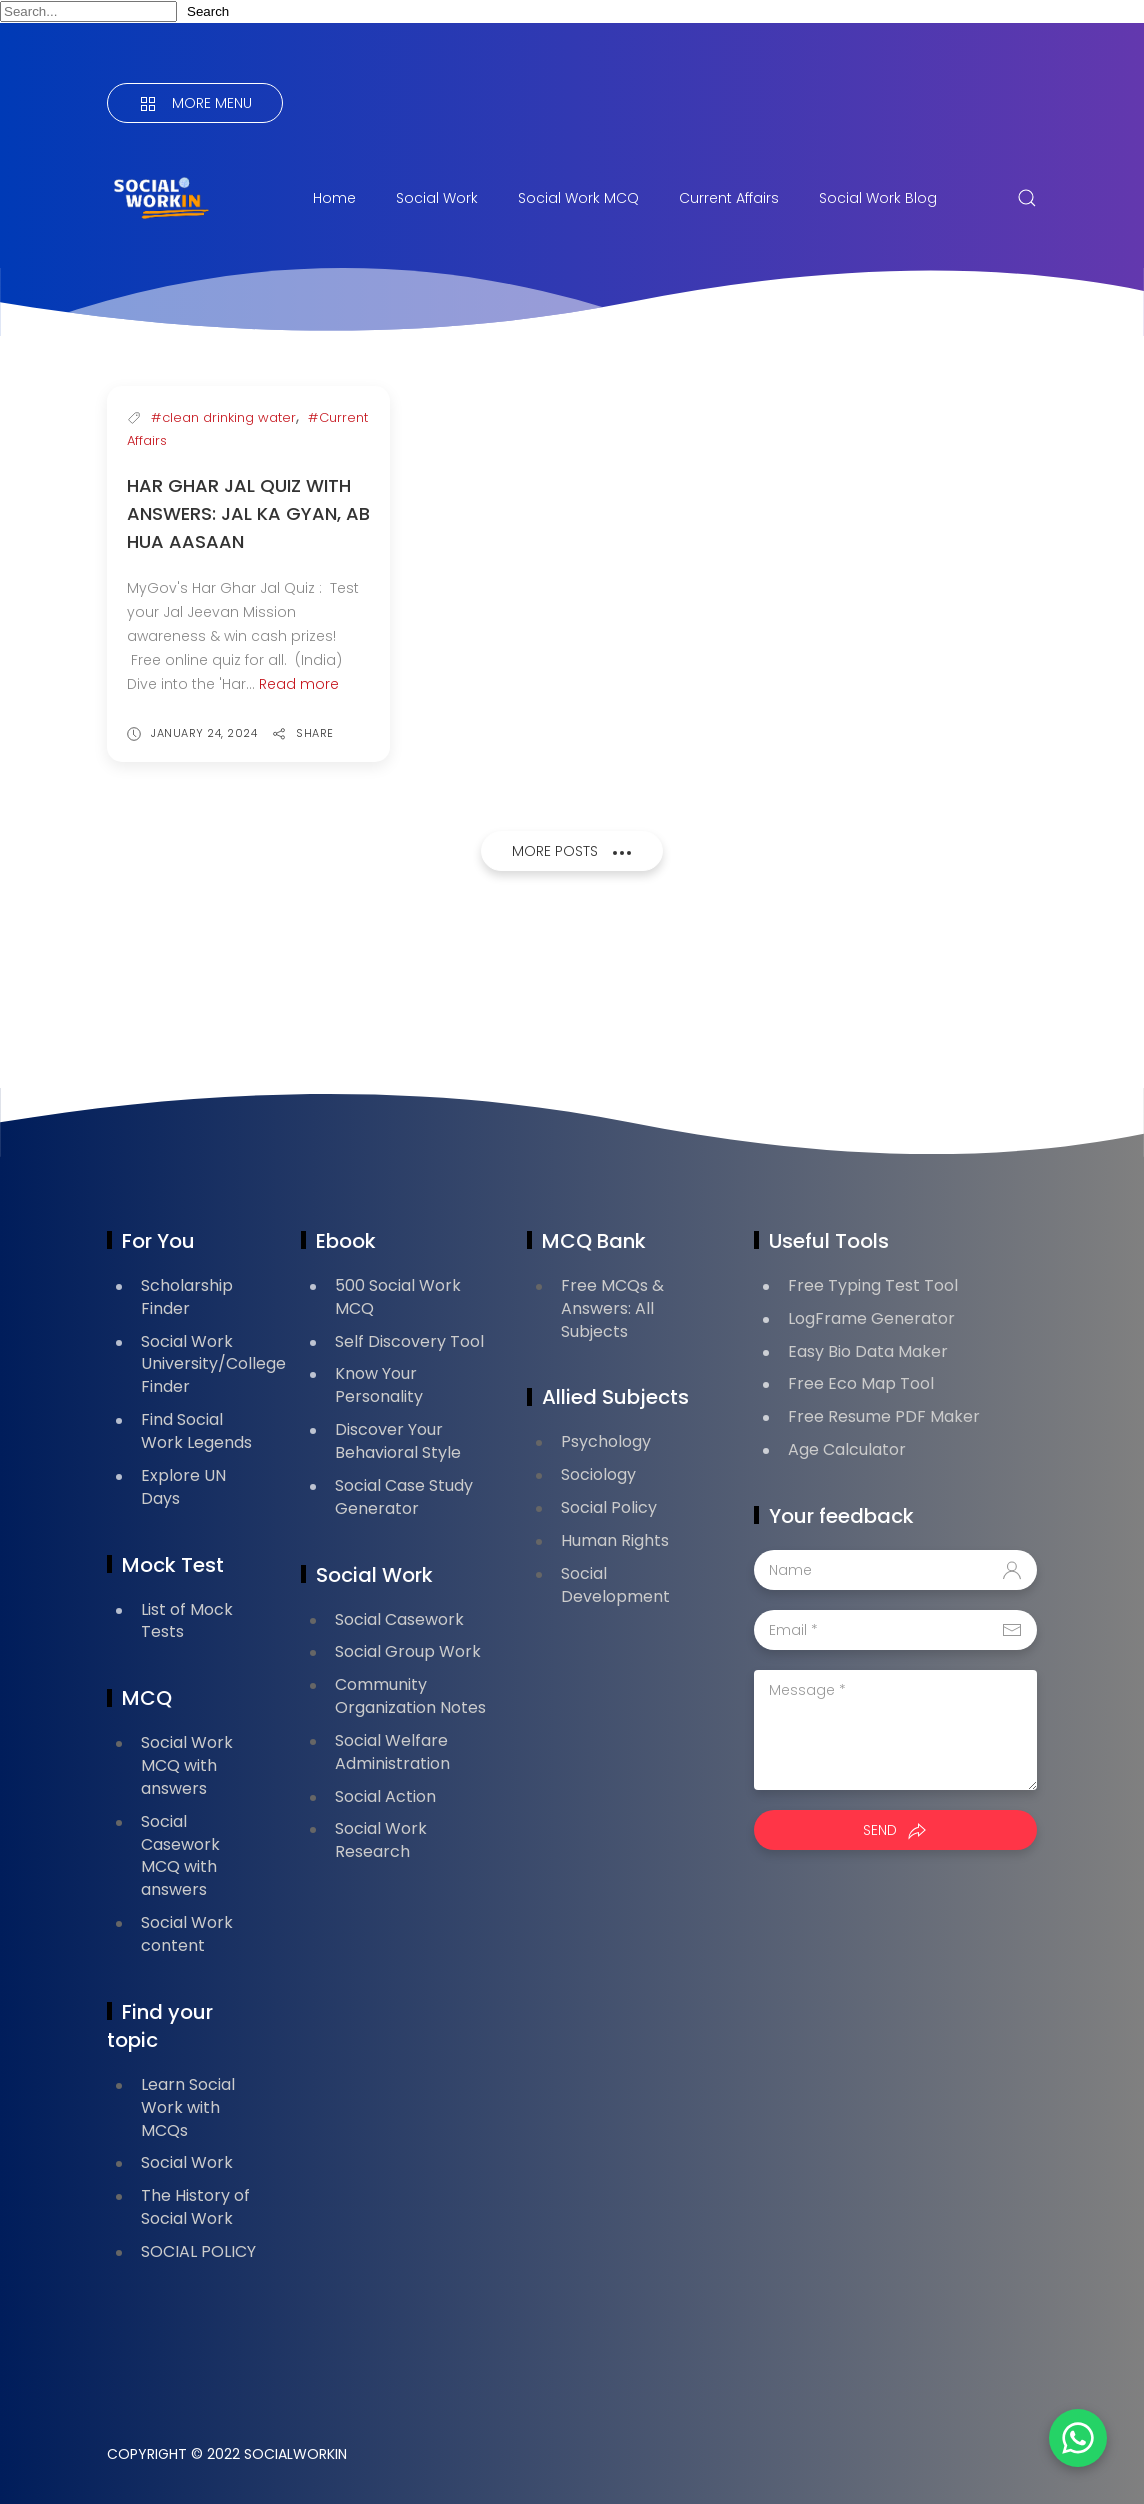 The image size is (1144, 2504). I want to click on List of Mock Tests, so click(187, 1621).